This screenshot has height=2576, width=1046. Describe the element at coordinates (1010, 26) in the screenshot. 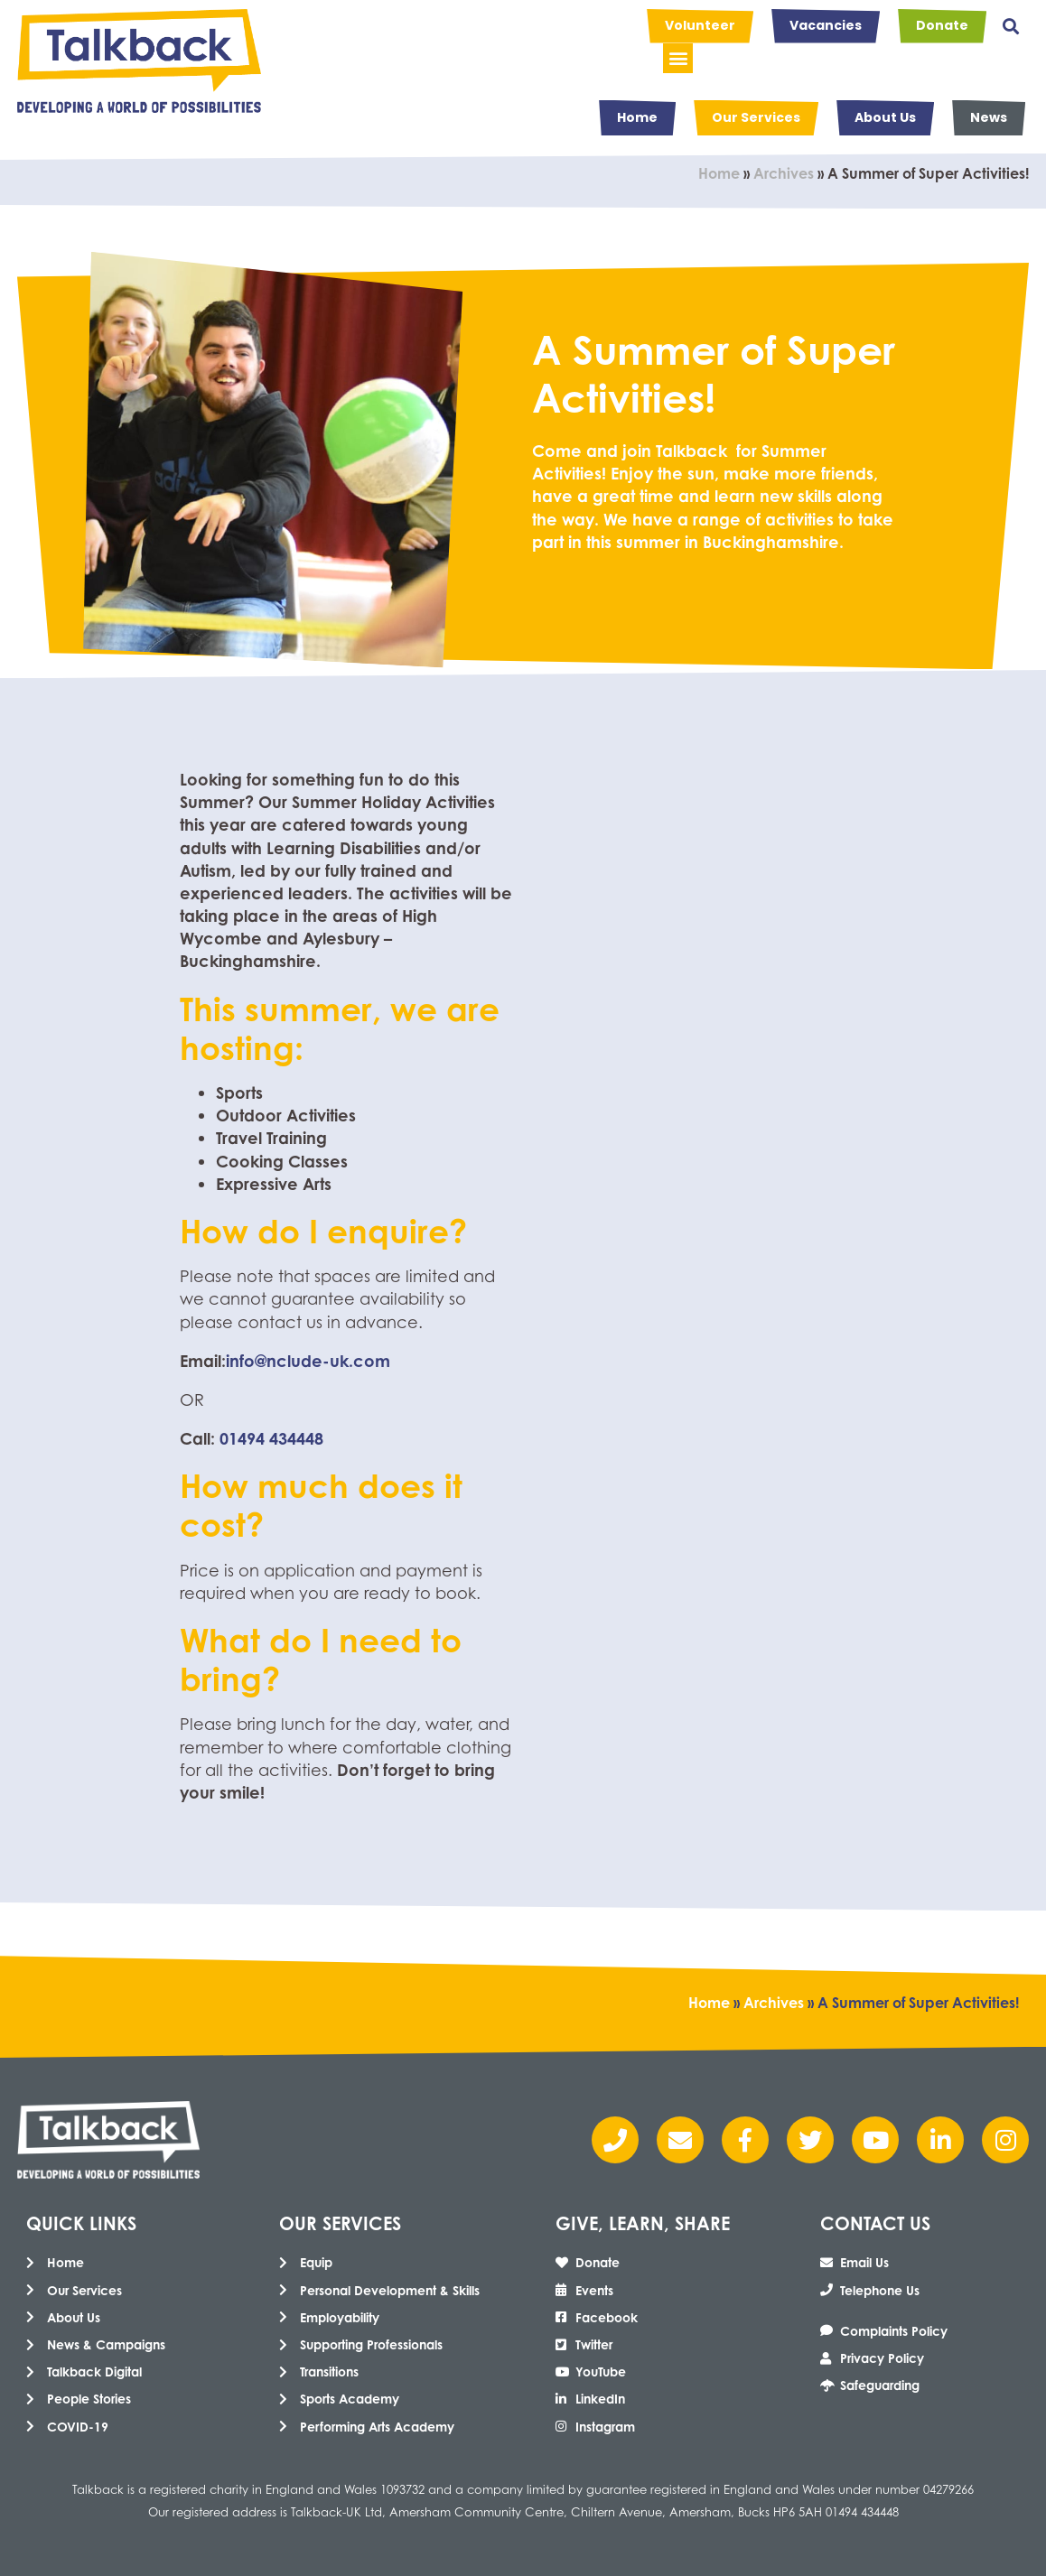

I see `[button]` at that location.